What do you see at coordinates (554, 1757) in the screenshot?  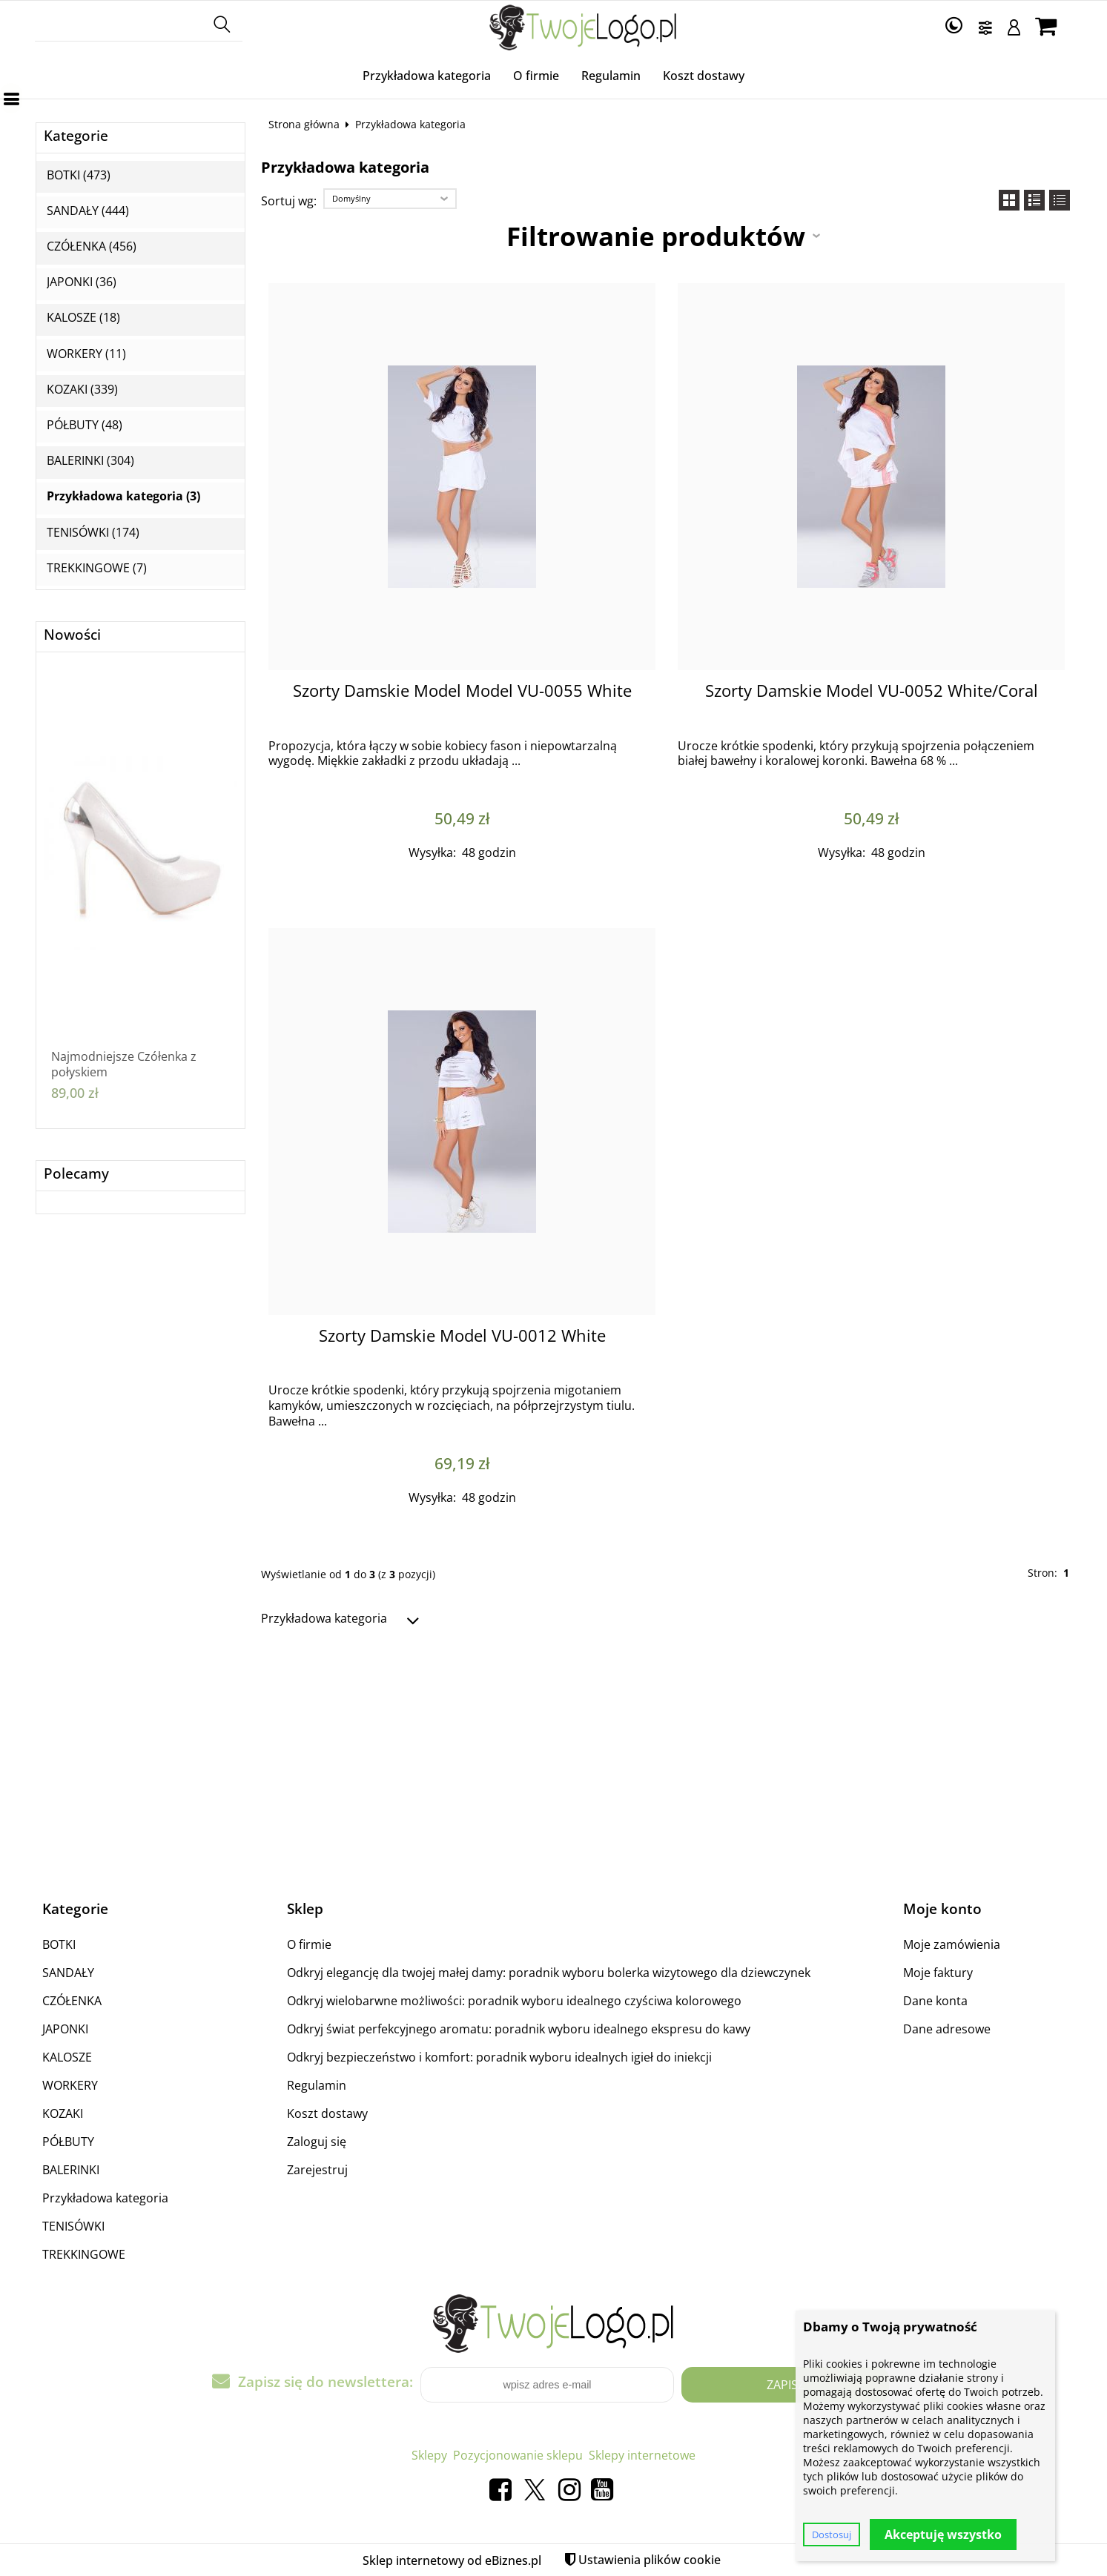 I see `[Advertisement]` at bounding box center [554, 1757].